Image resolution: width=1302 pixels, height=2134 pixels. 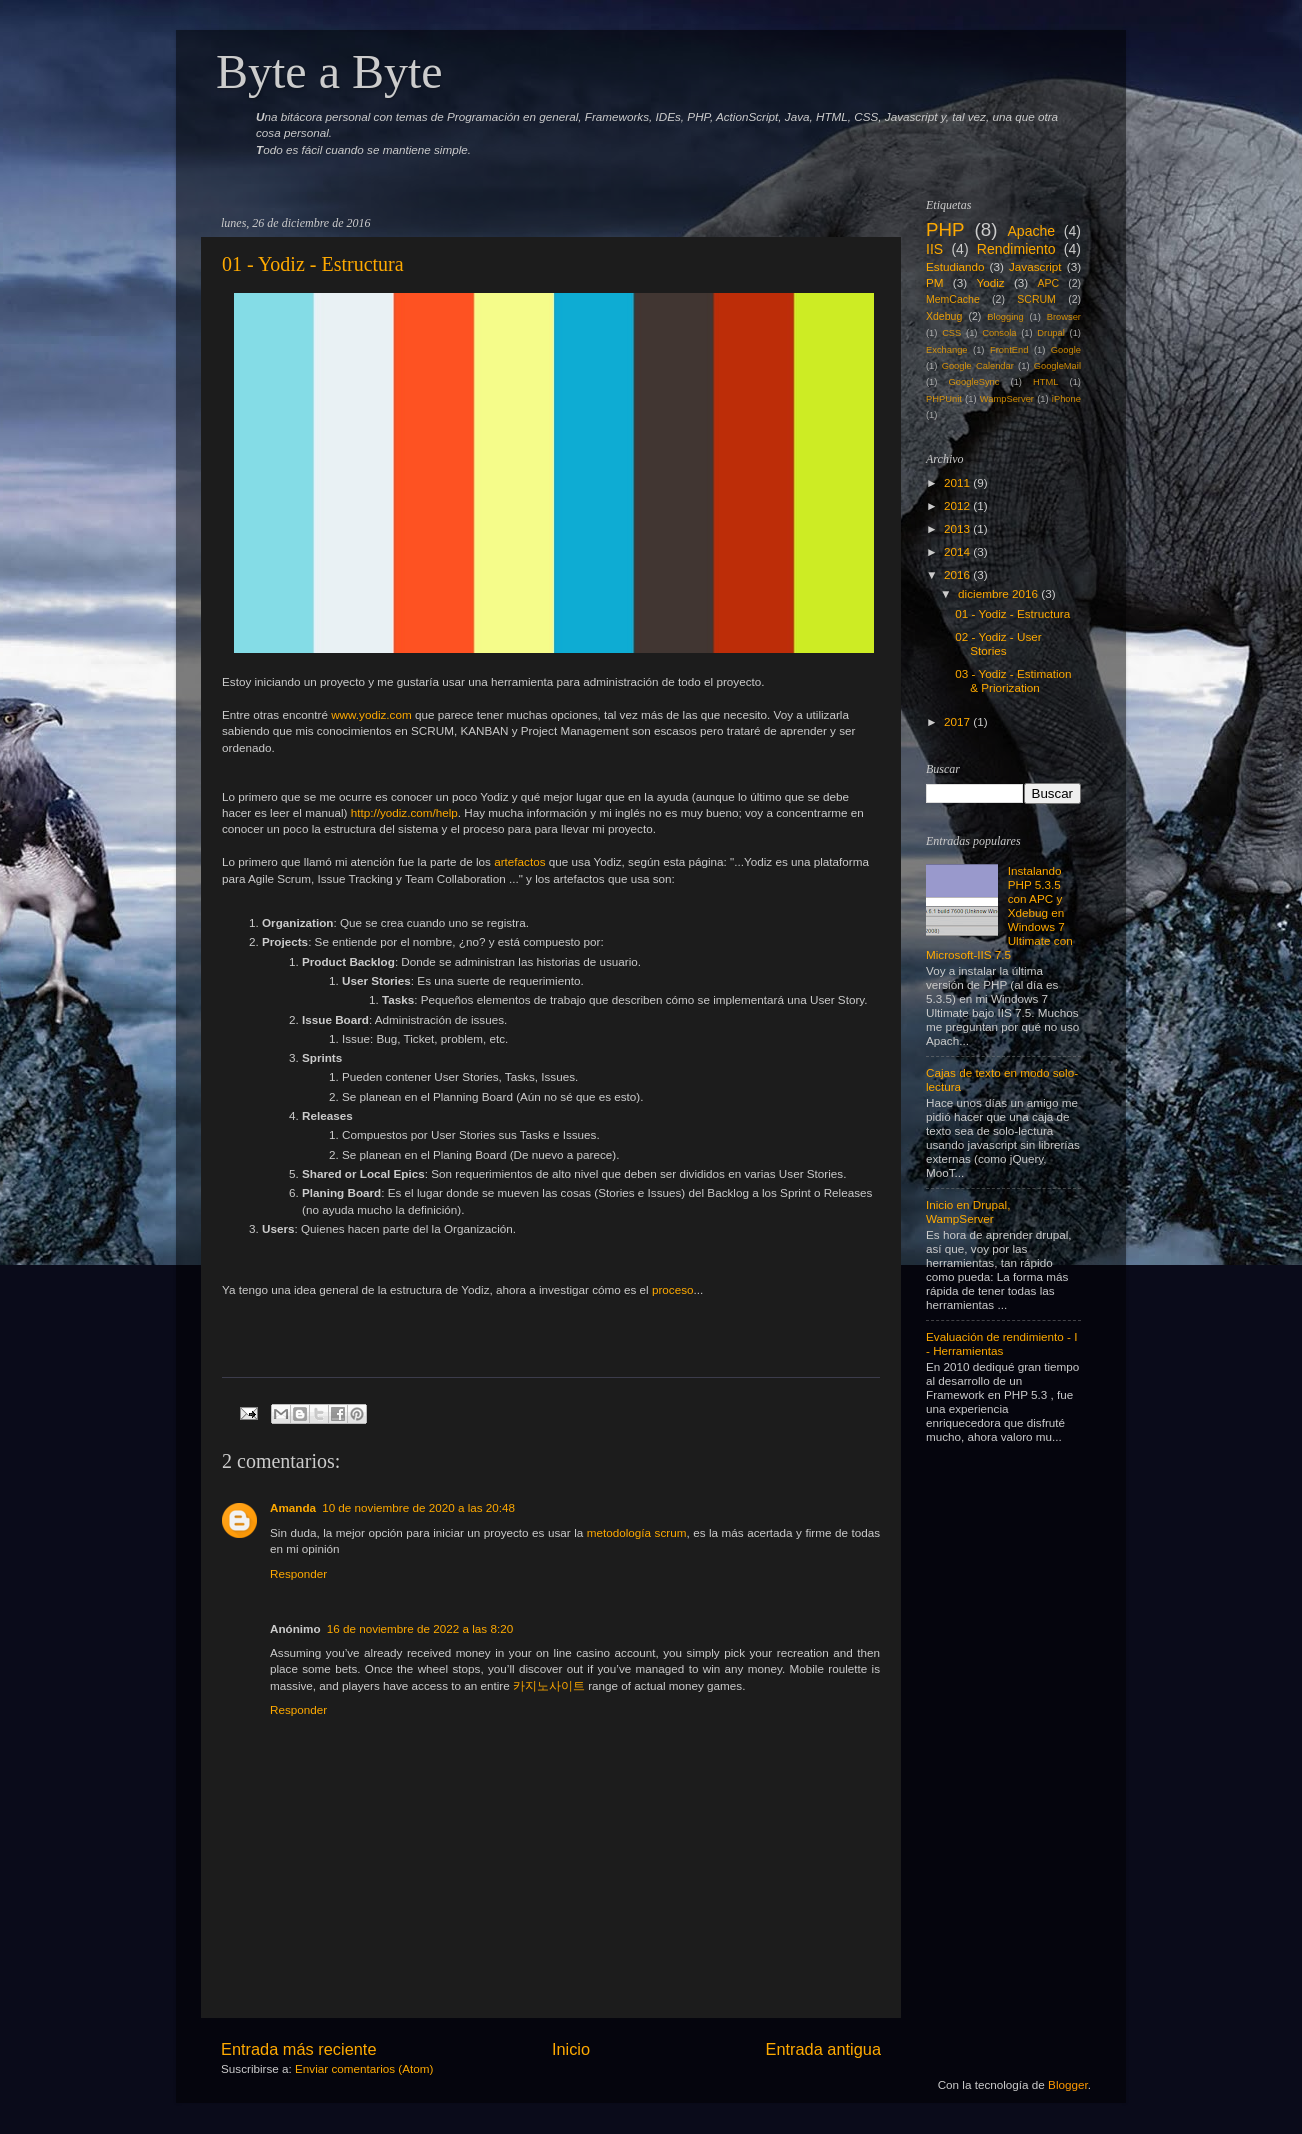 I want to click on Responder, so click(x=298, y=1573).